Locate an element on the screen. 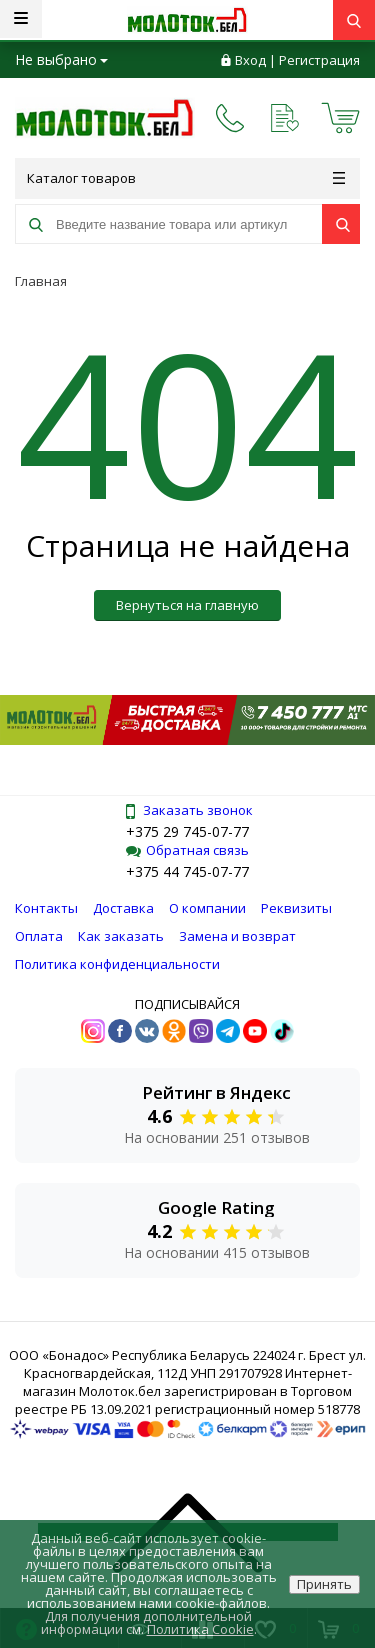 Image resolution: width=375 pixels, height=1648 pixels. Регистрация is located at coordinates (319, 60).